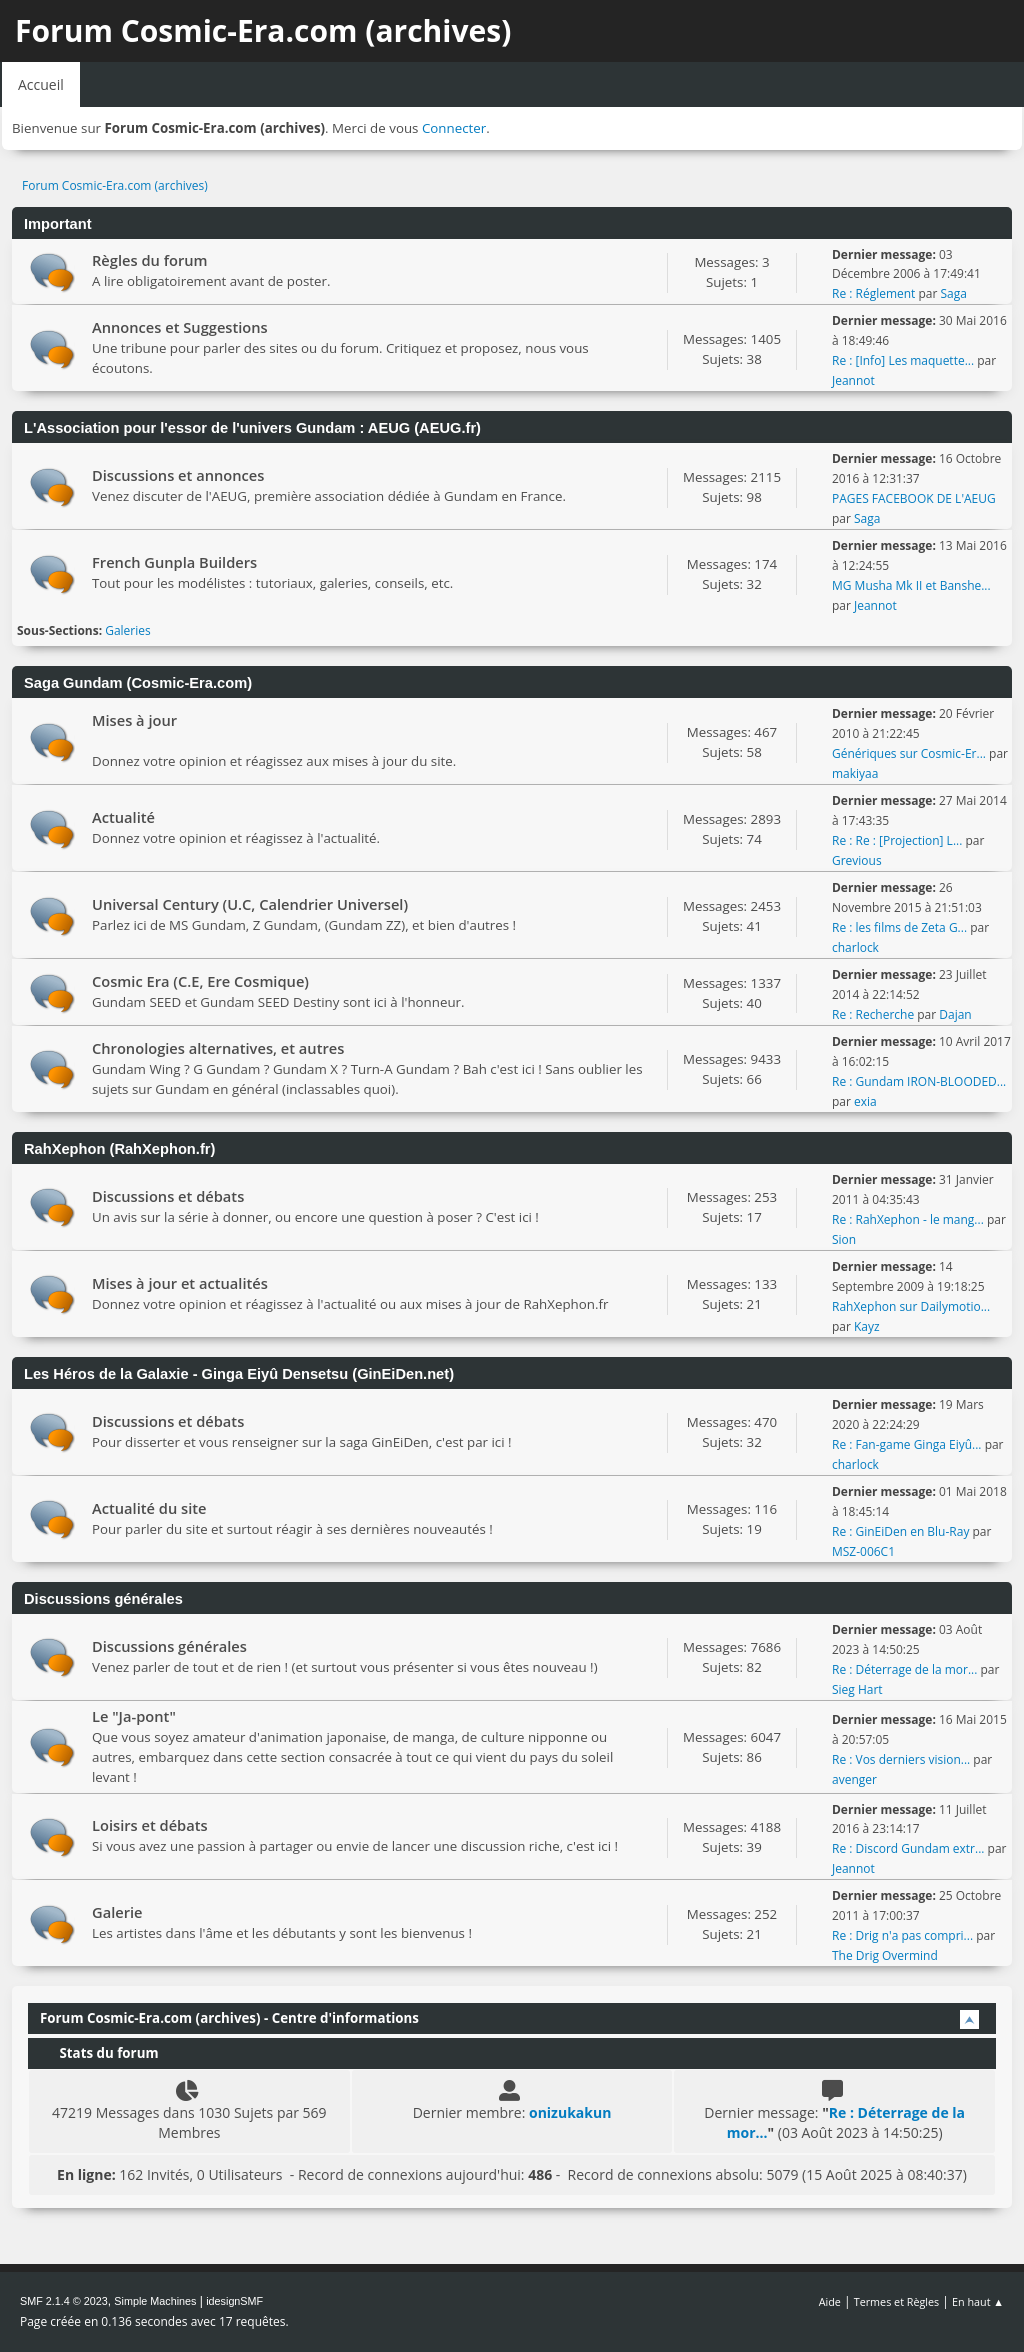 The height and width of the screenshot is (2352, 1024). What do you see at coordinates (180, 1283) in the screenshot?
I see `Mises à jour et actualités` at bounding box center [180, 1283].